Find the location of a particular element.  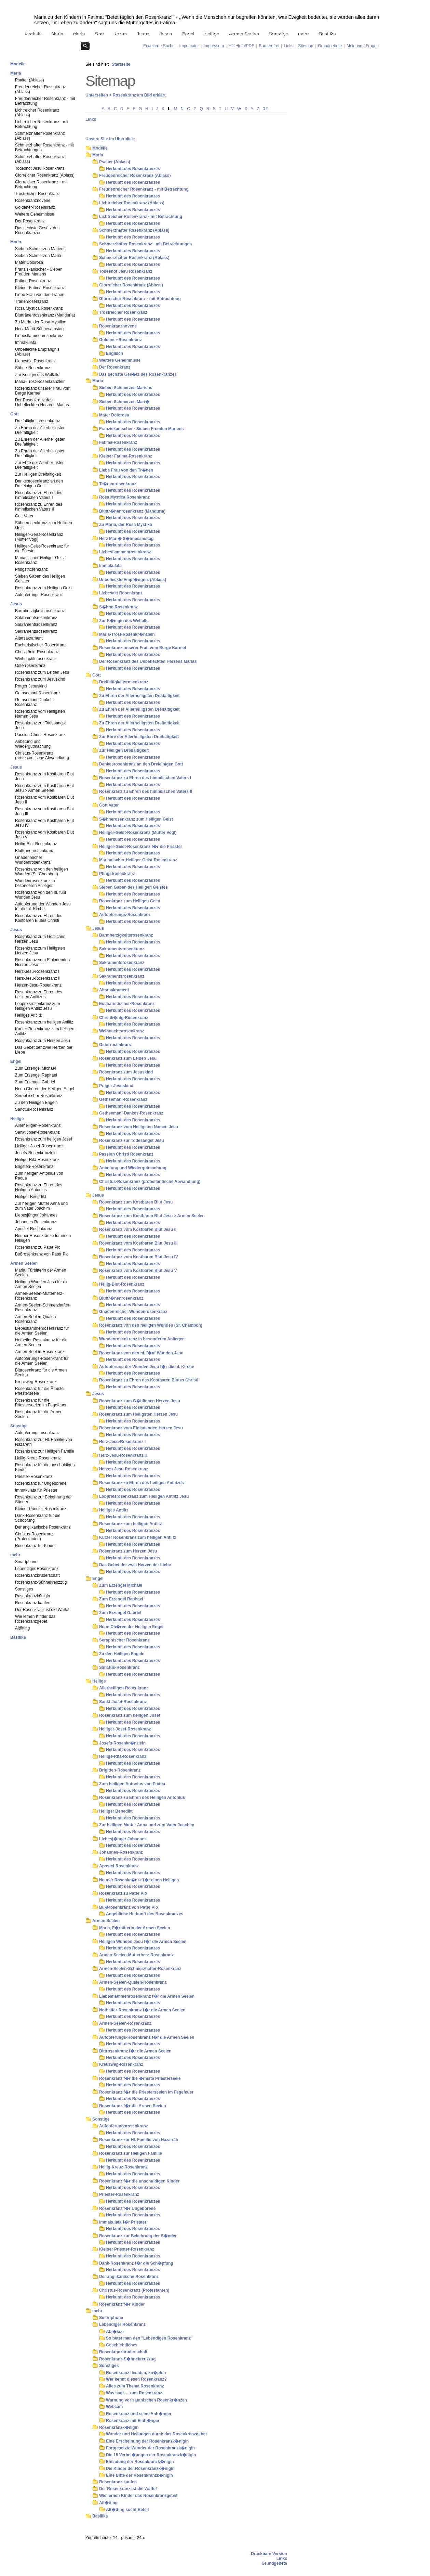

Rosenkranz für Ungeborene is located at coordinates (41, 1483).